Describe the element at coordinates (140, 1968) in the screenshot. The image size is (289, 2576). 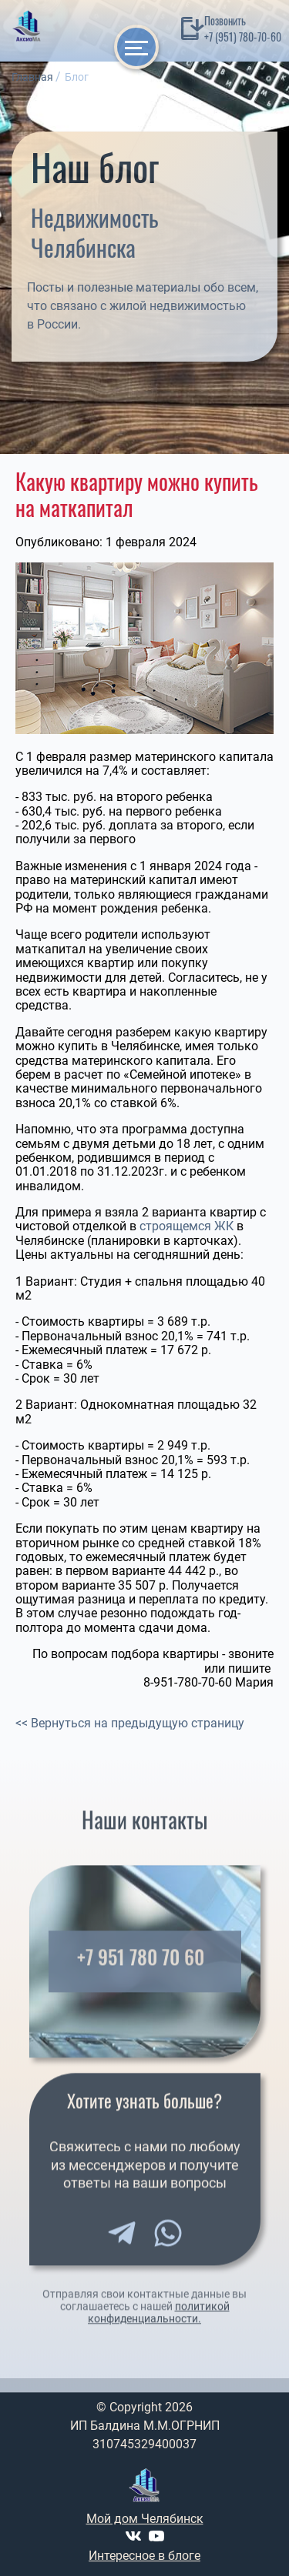
I see `+7 951 780 70 60` at that location.